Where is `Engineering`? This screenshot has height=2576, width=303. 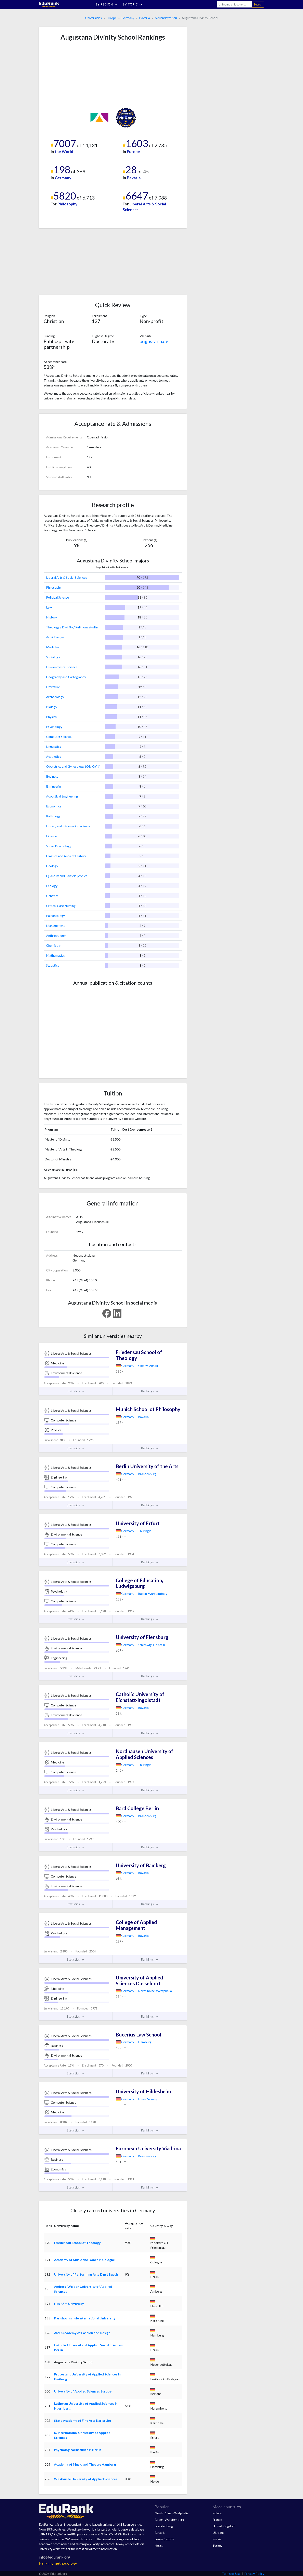 Engineering is located at coordinates (54, 786).